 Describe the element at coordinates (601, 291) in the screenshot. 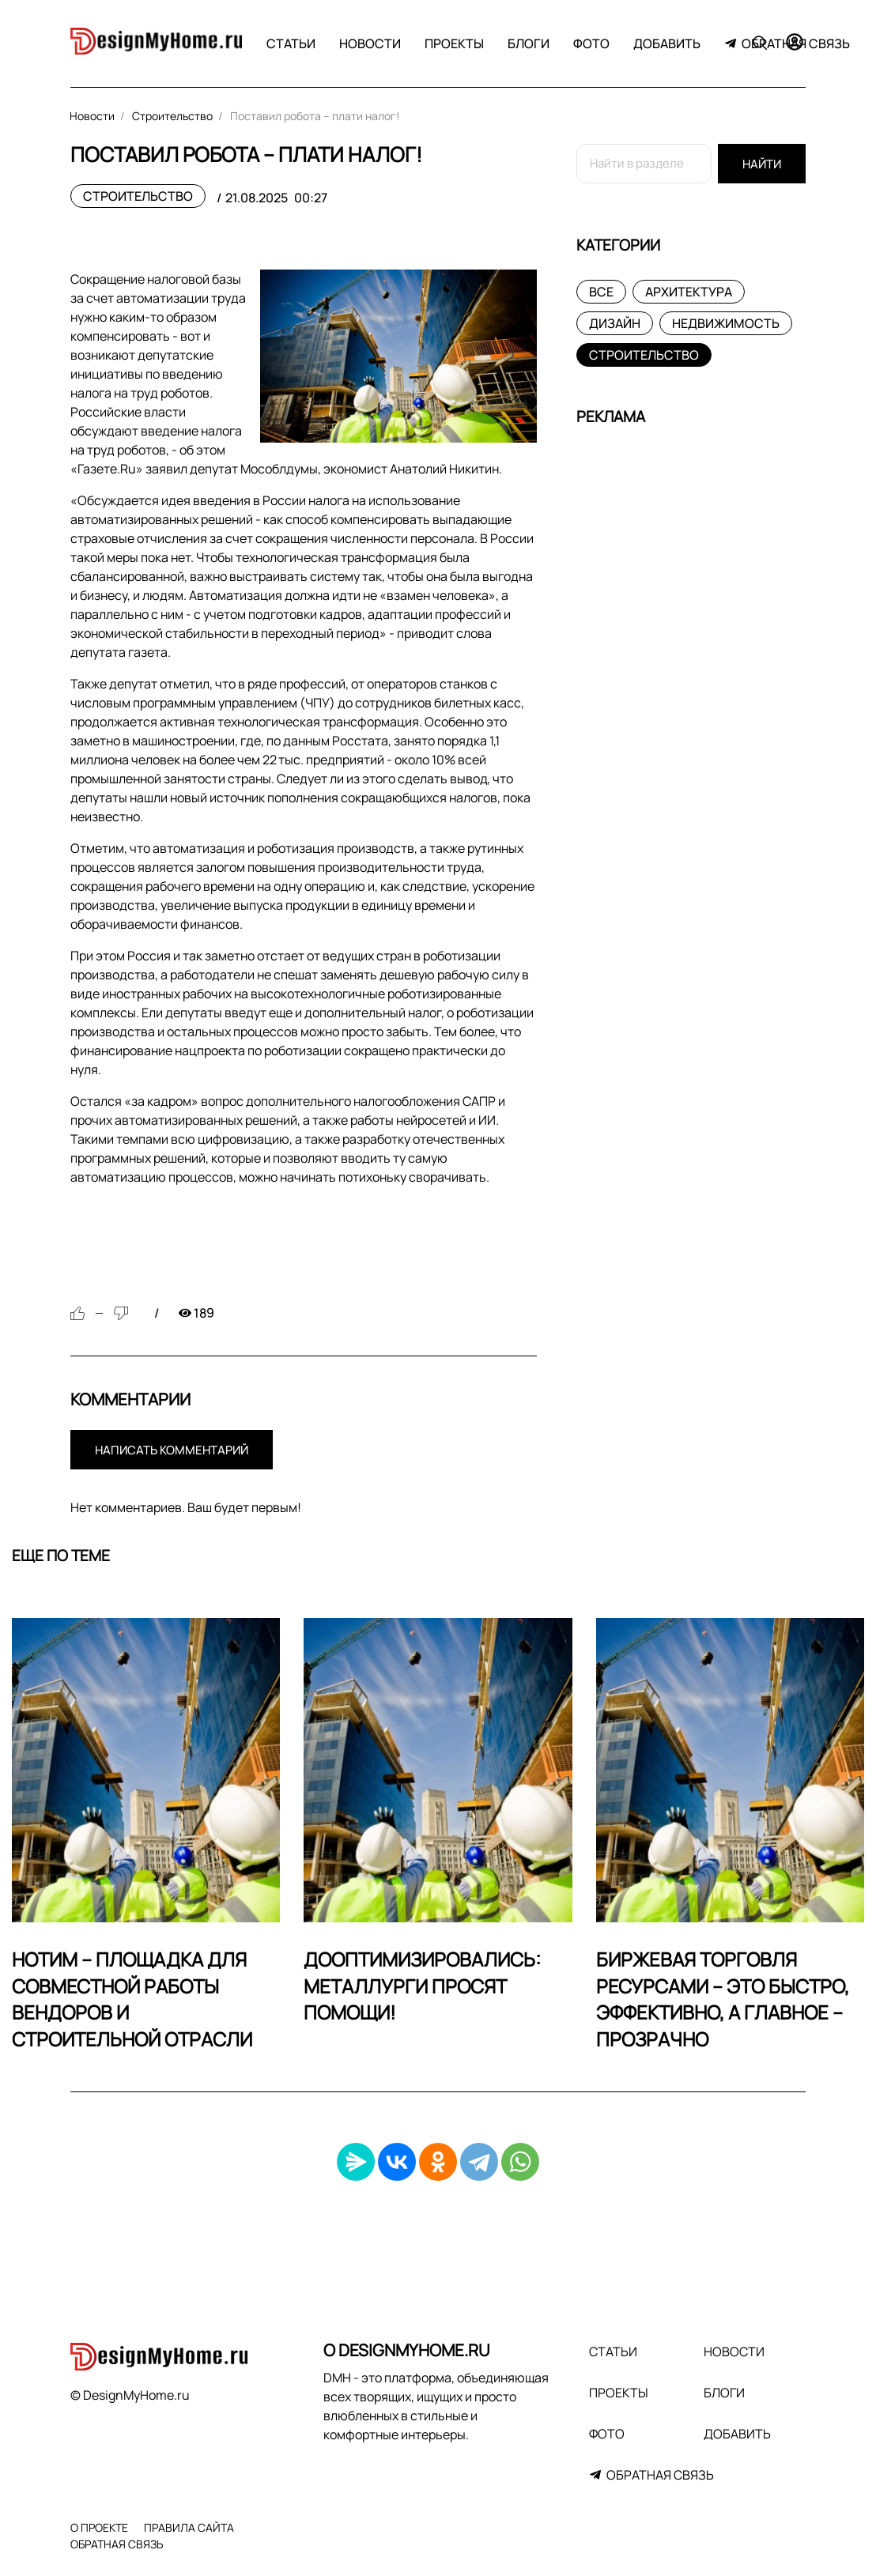

I see `Все` at that location.